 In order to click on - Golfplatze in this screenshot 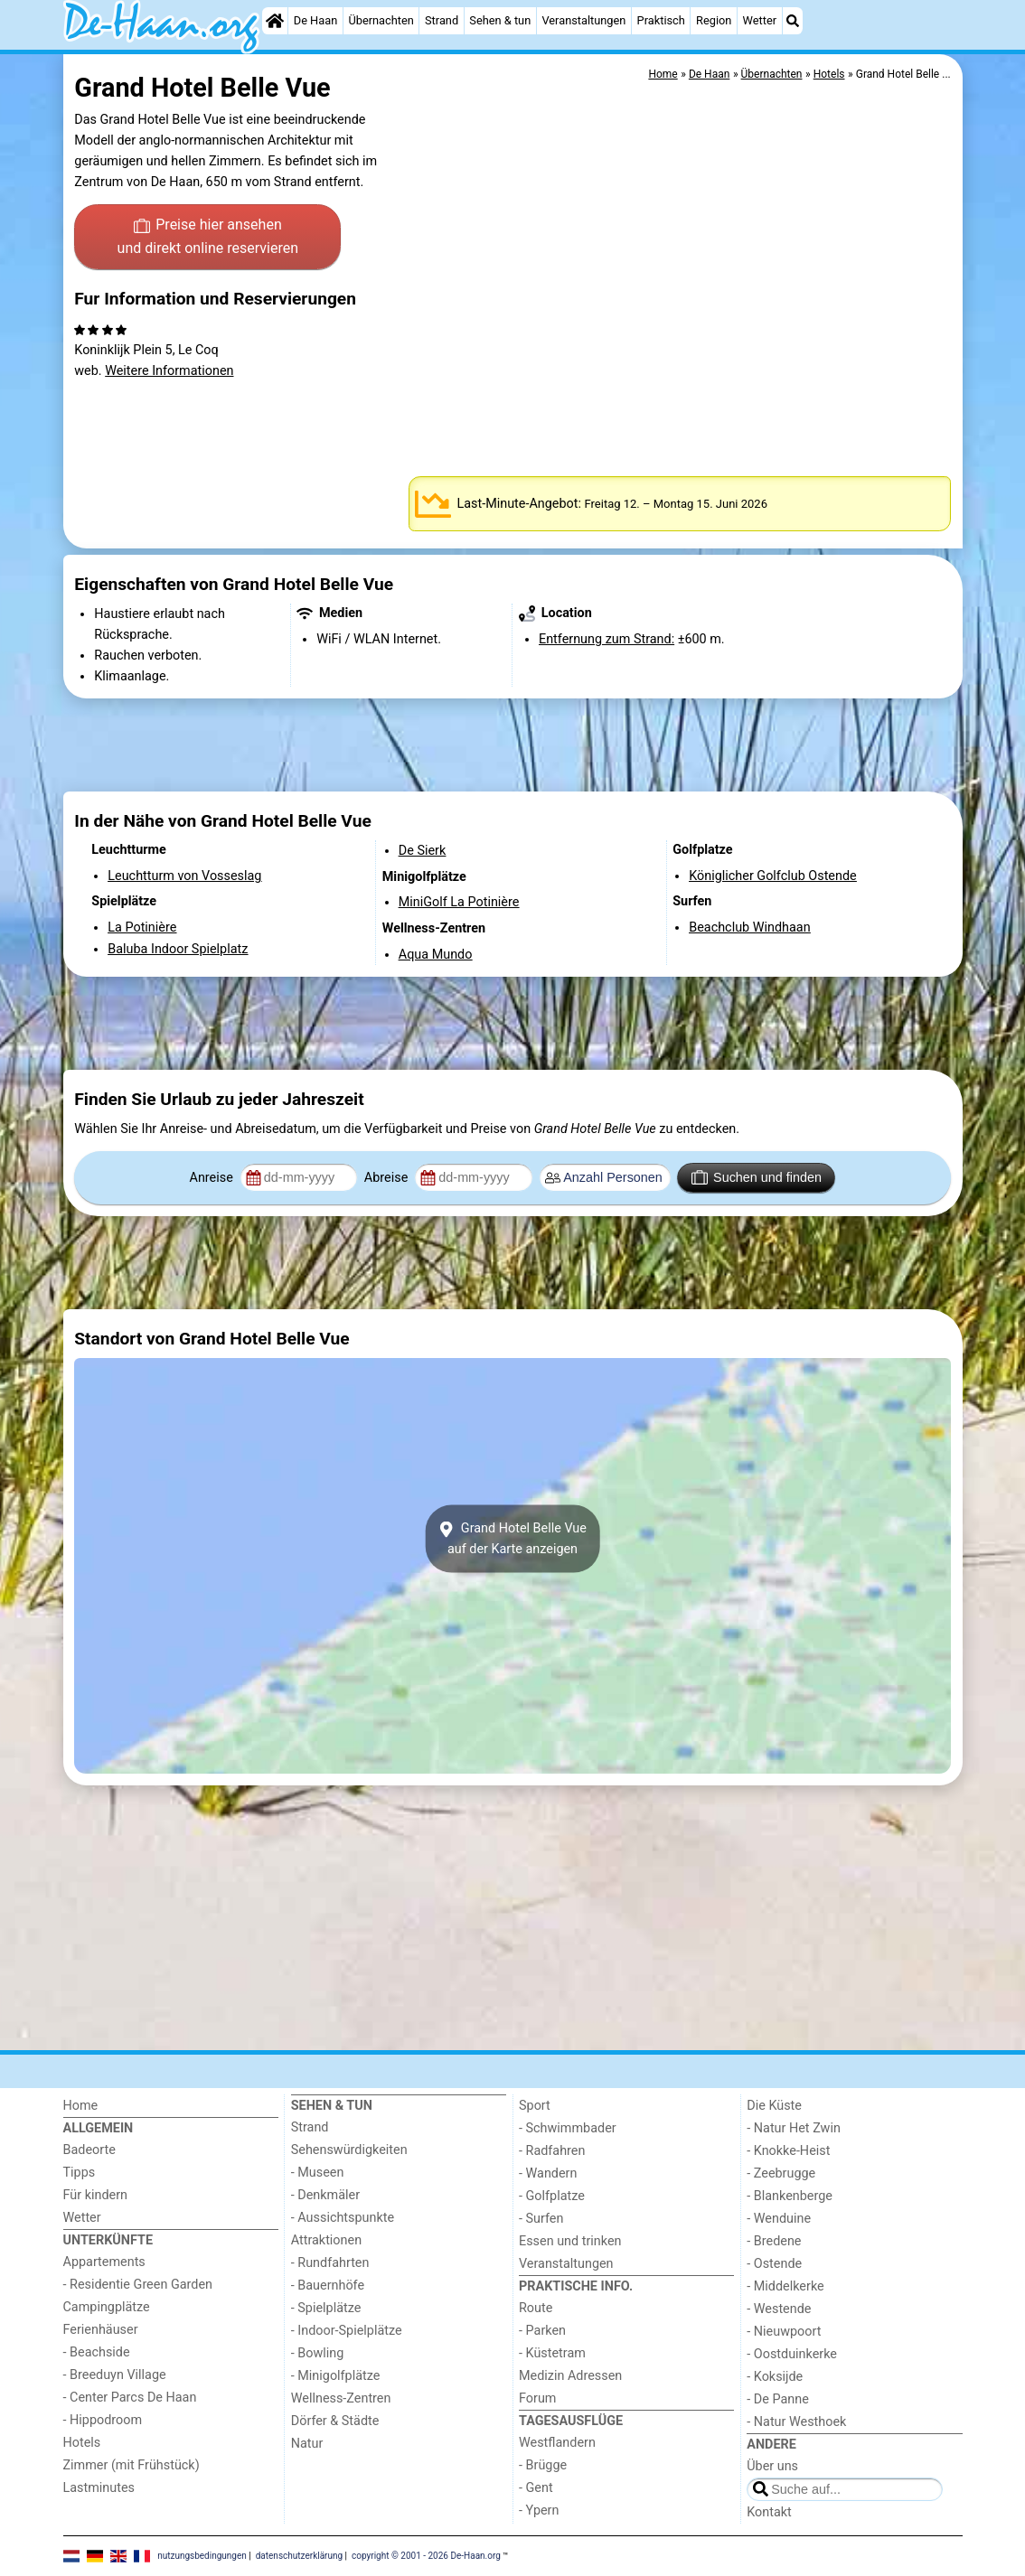, I will do `click(552, 2196)`.